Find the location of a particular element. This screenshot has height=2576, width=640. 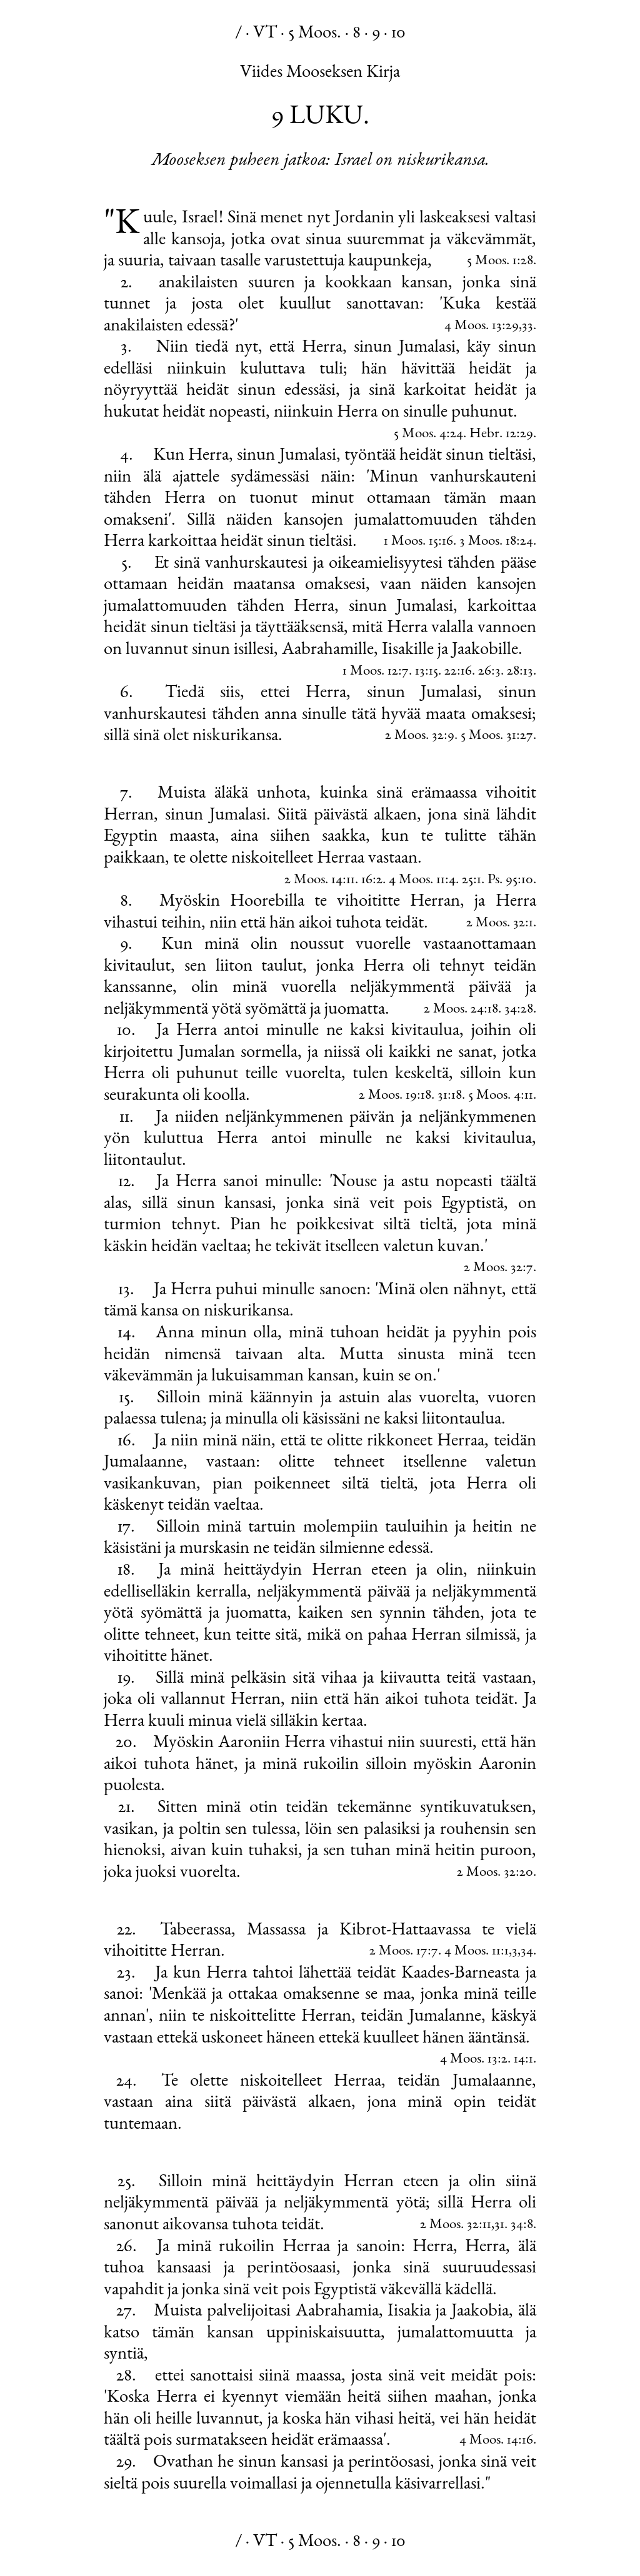

1 Moos. 12:7 is located at coordinates (375, 672).